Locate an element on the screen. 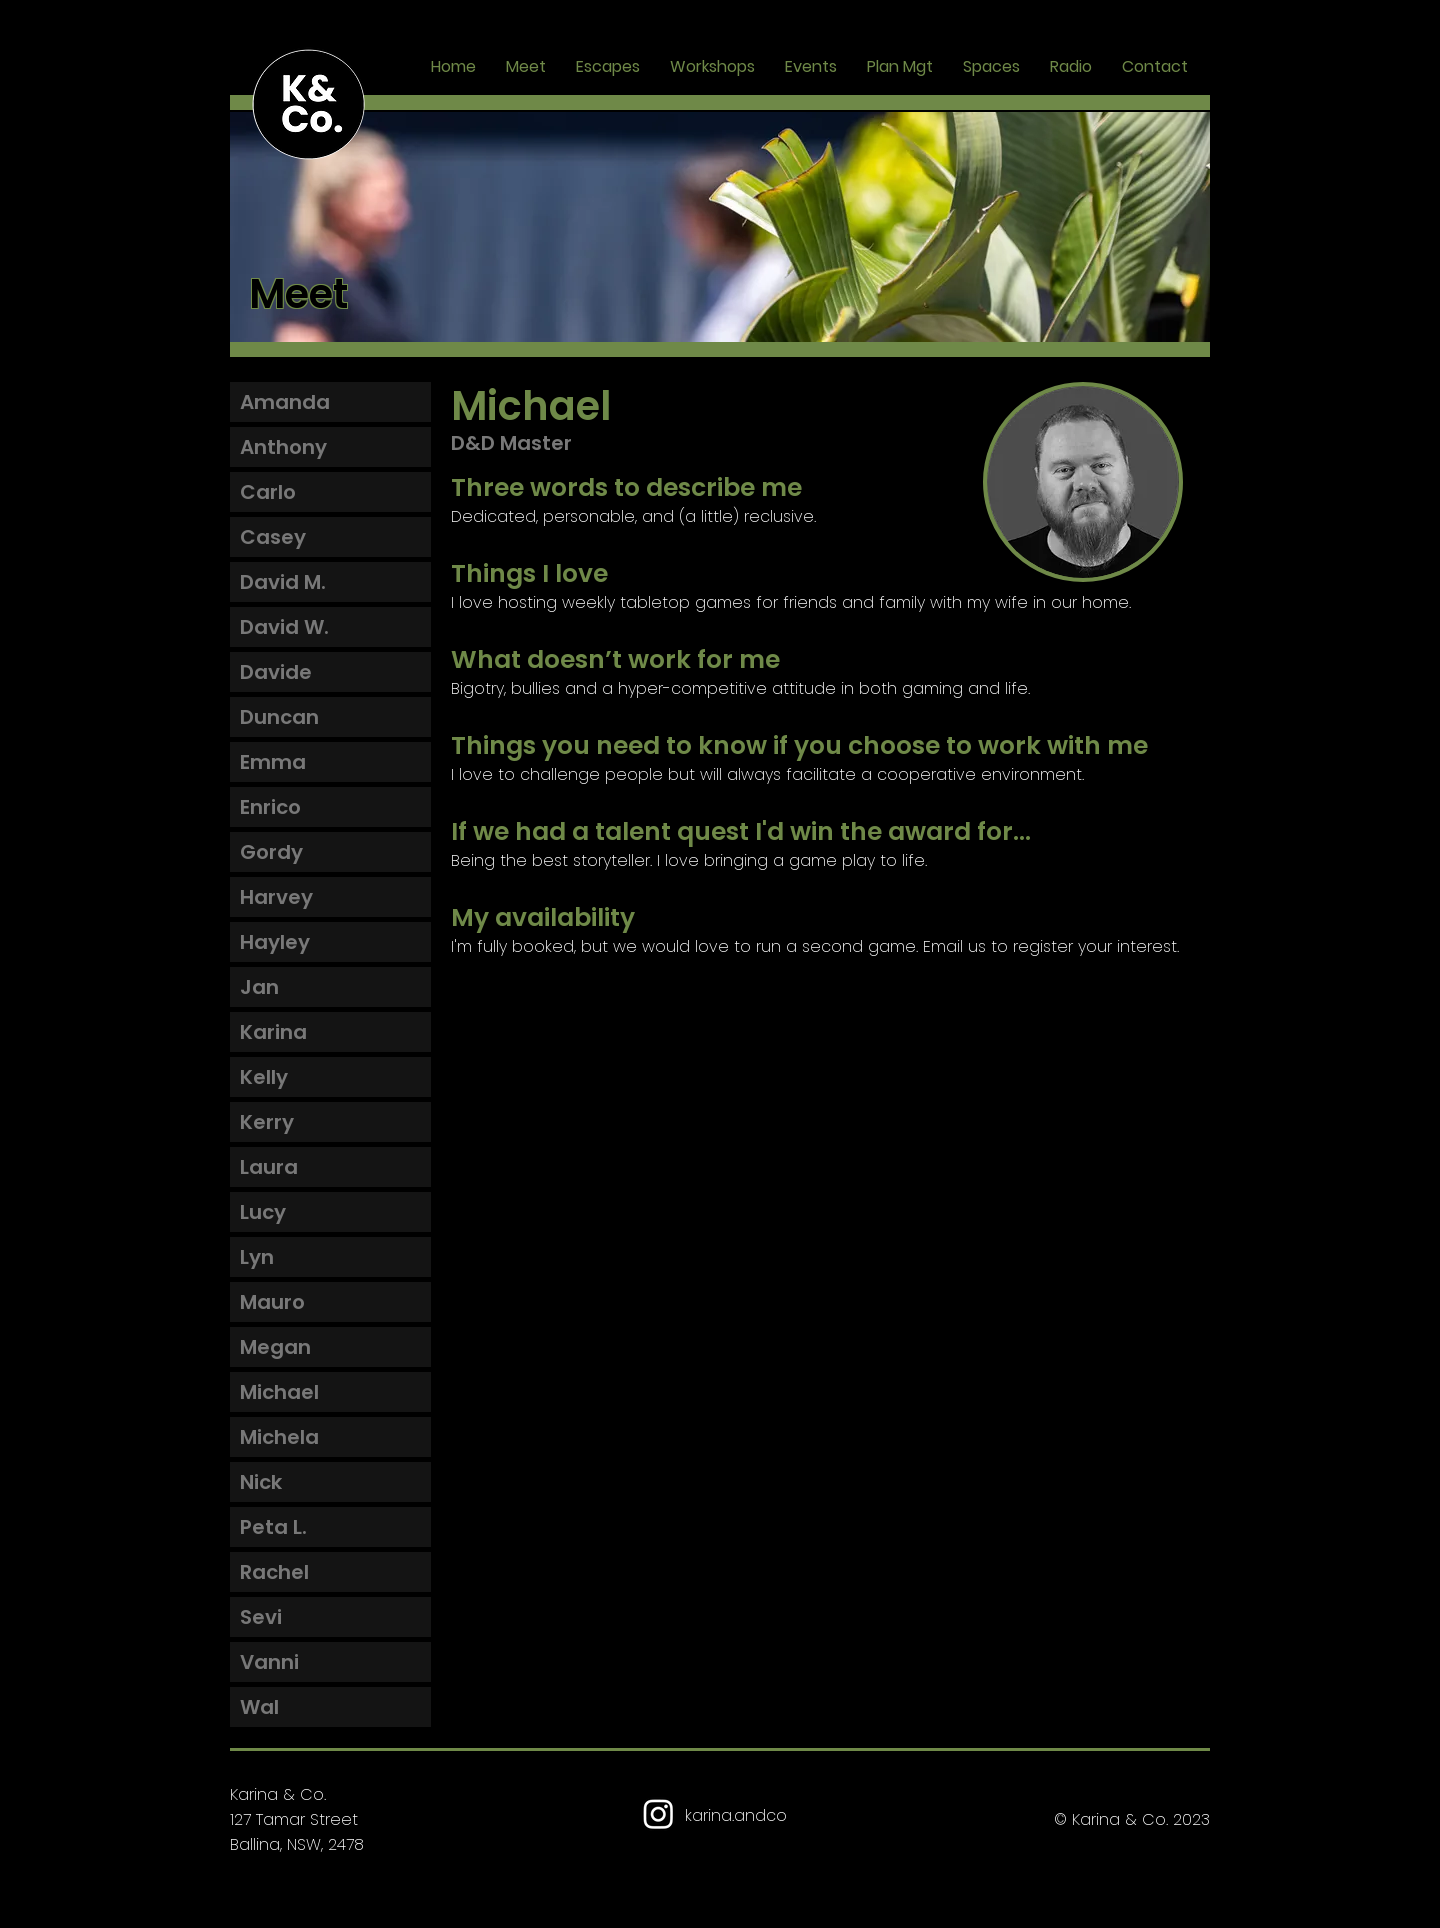 This screenshot has height=1928, width=1440. [Lucy] is located at coordinates (330, 1212).